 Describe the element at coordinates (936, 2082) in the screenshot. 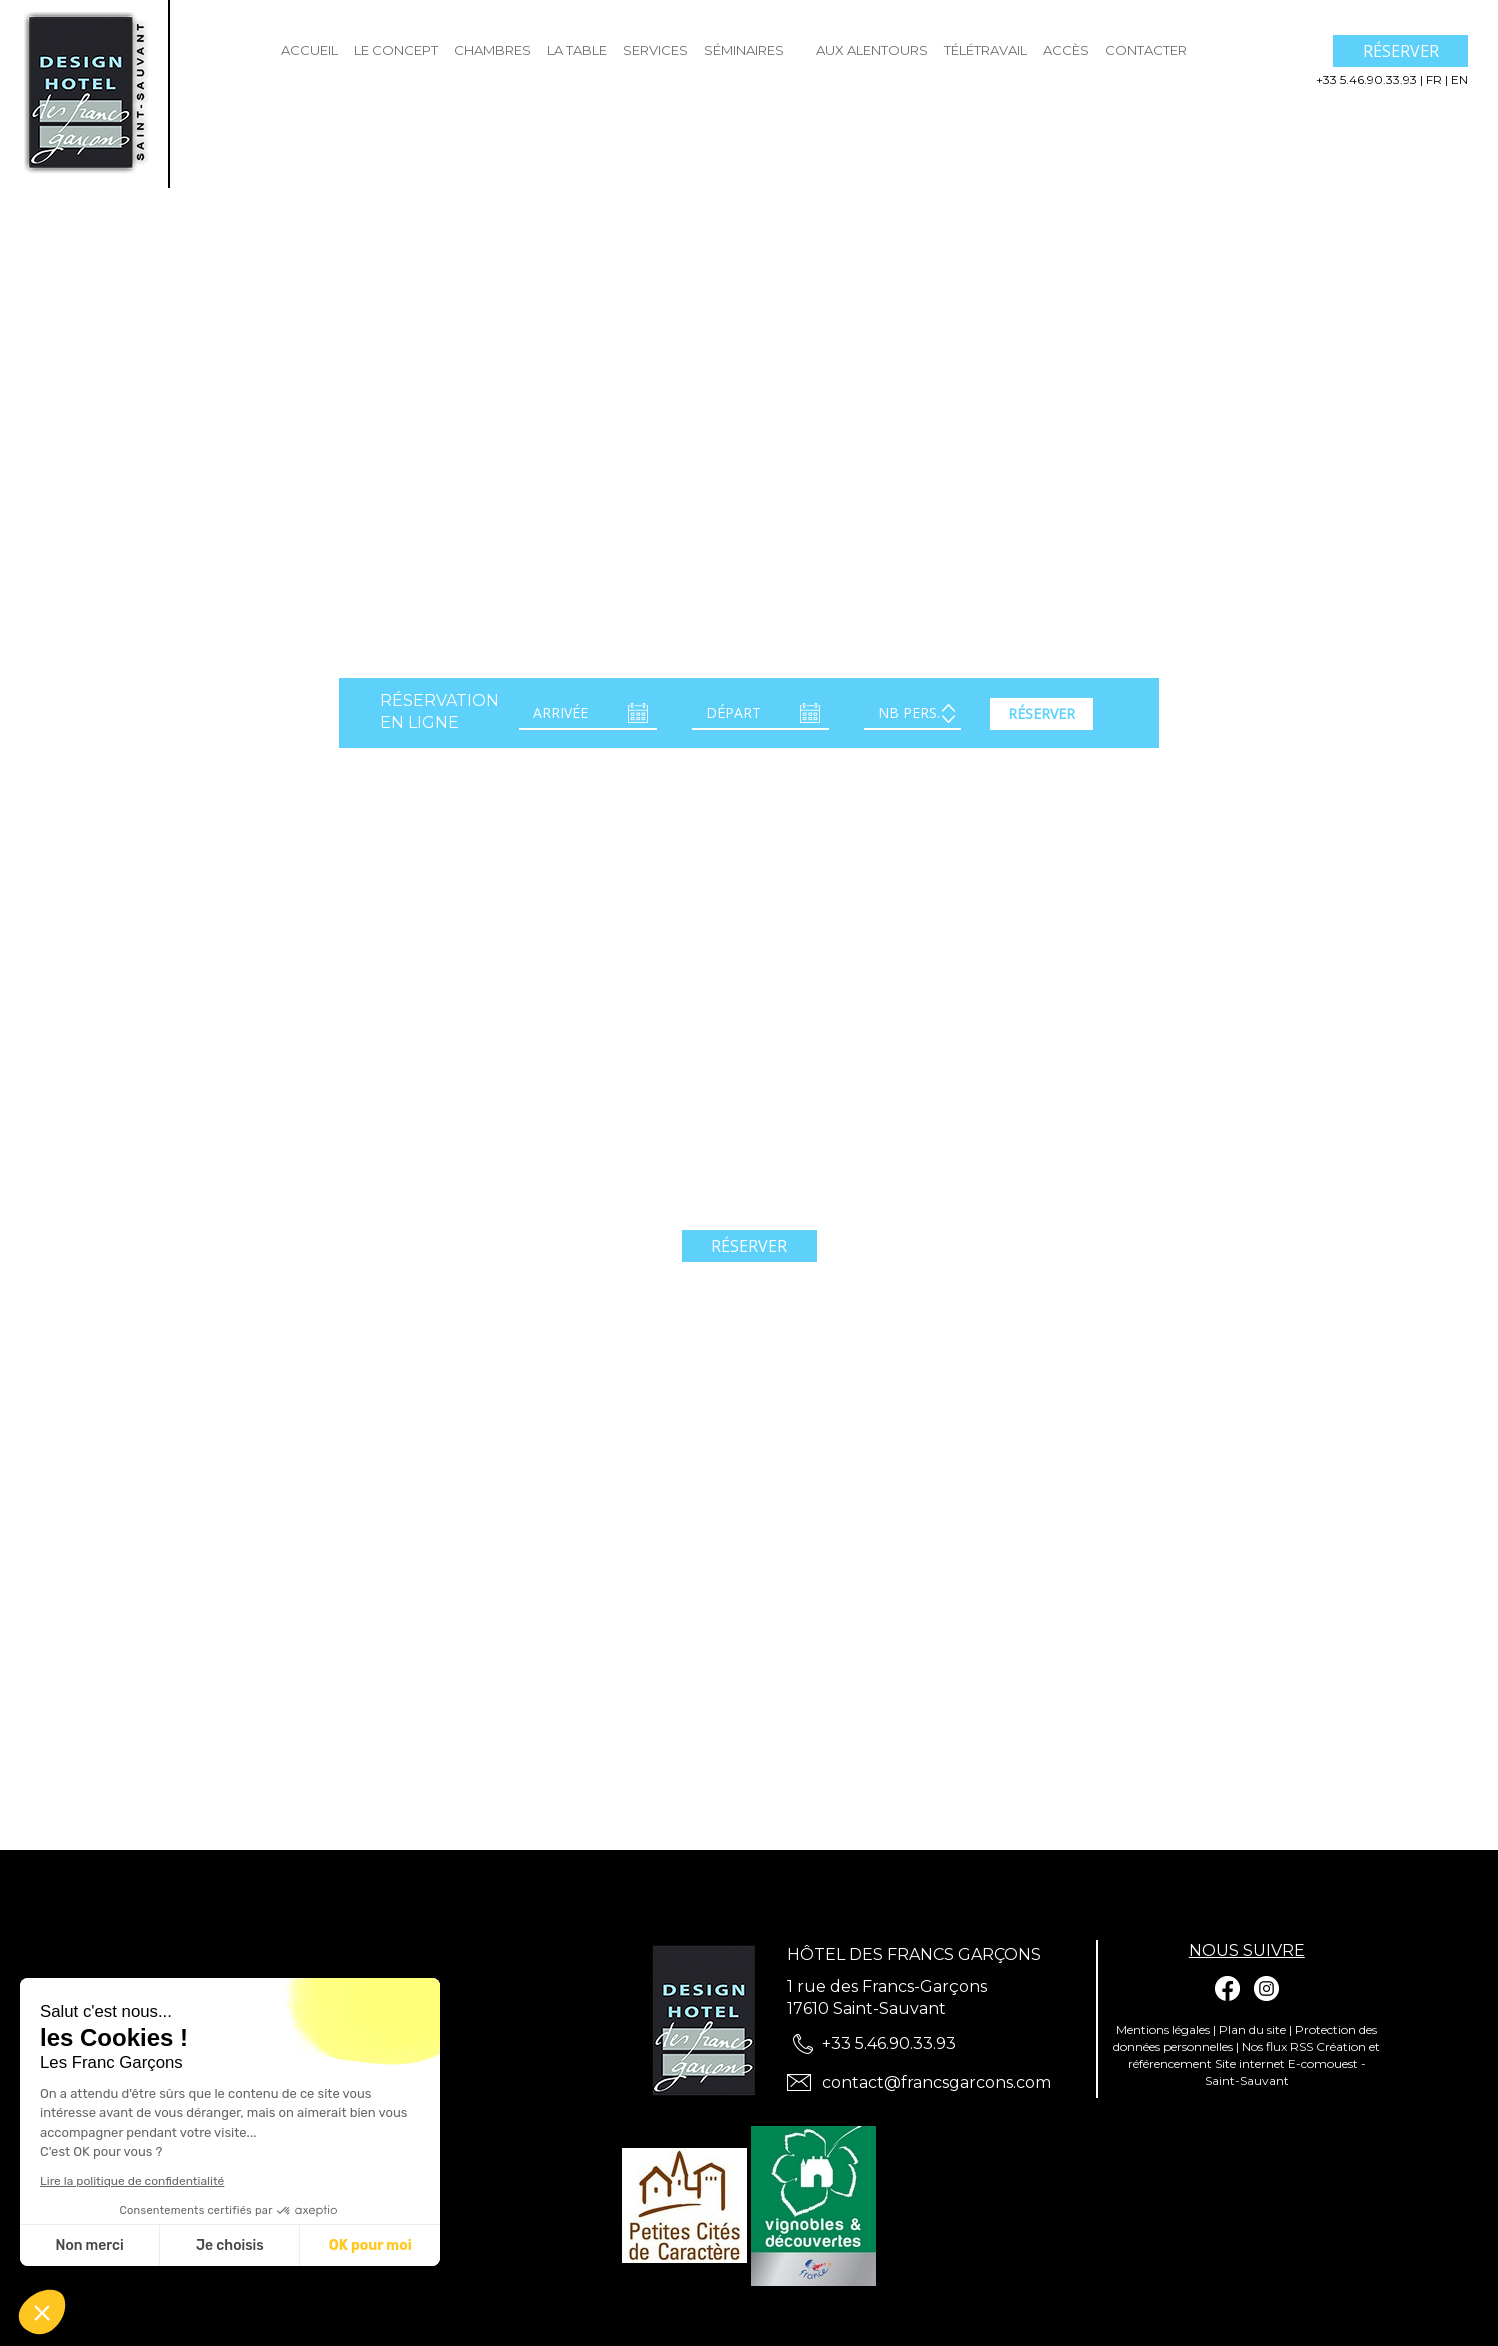

I see `contact@francsgarcons.com` at that location.